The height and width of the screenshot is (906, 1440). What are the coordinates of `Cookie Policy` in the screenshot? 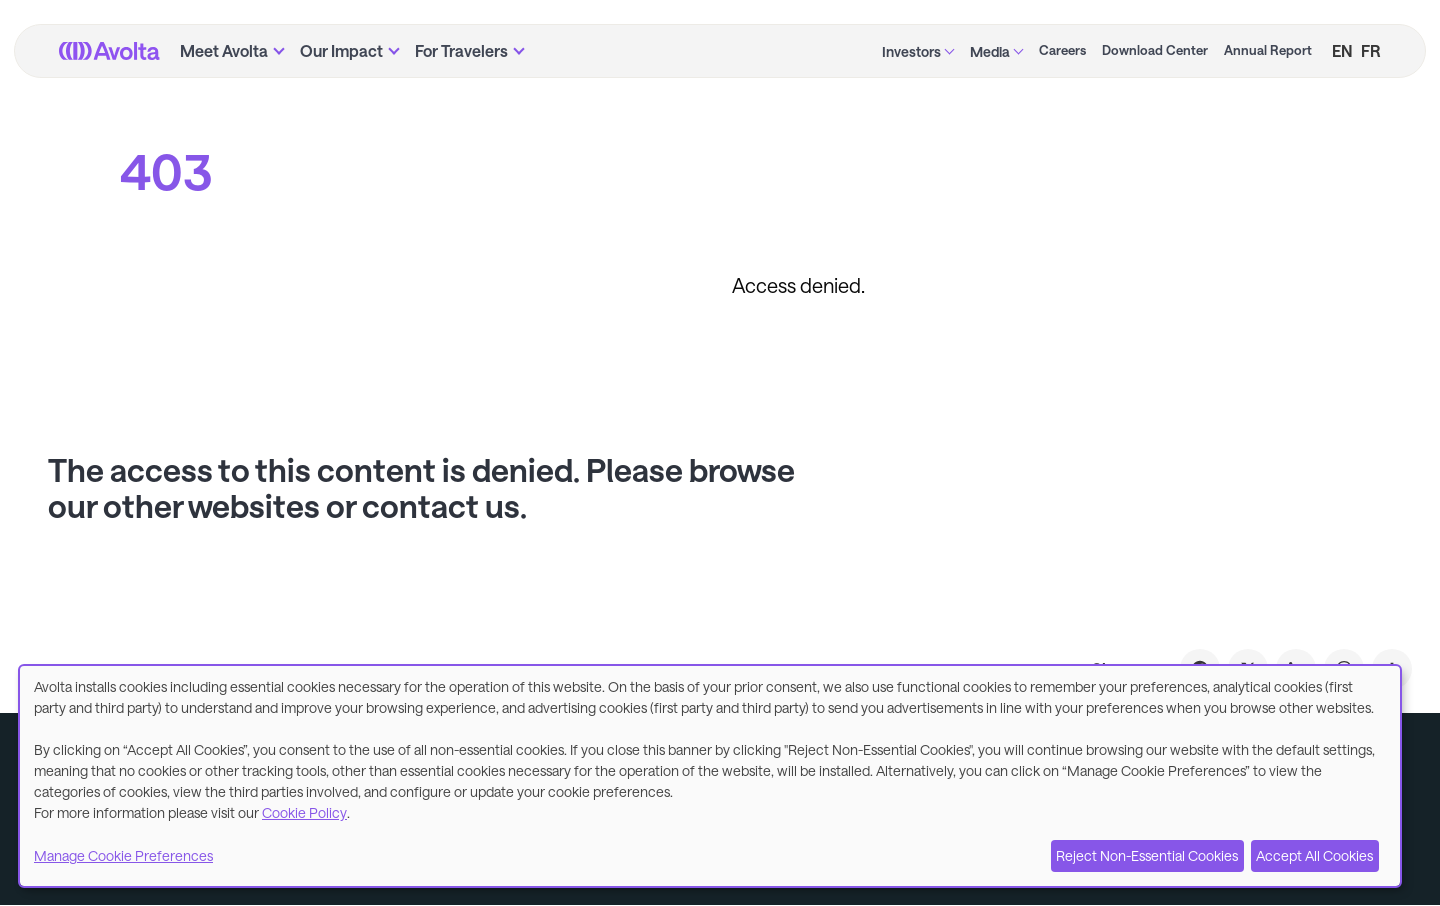 It's located at (304, 812).